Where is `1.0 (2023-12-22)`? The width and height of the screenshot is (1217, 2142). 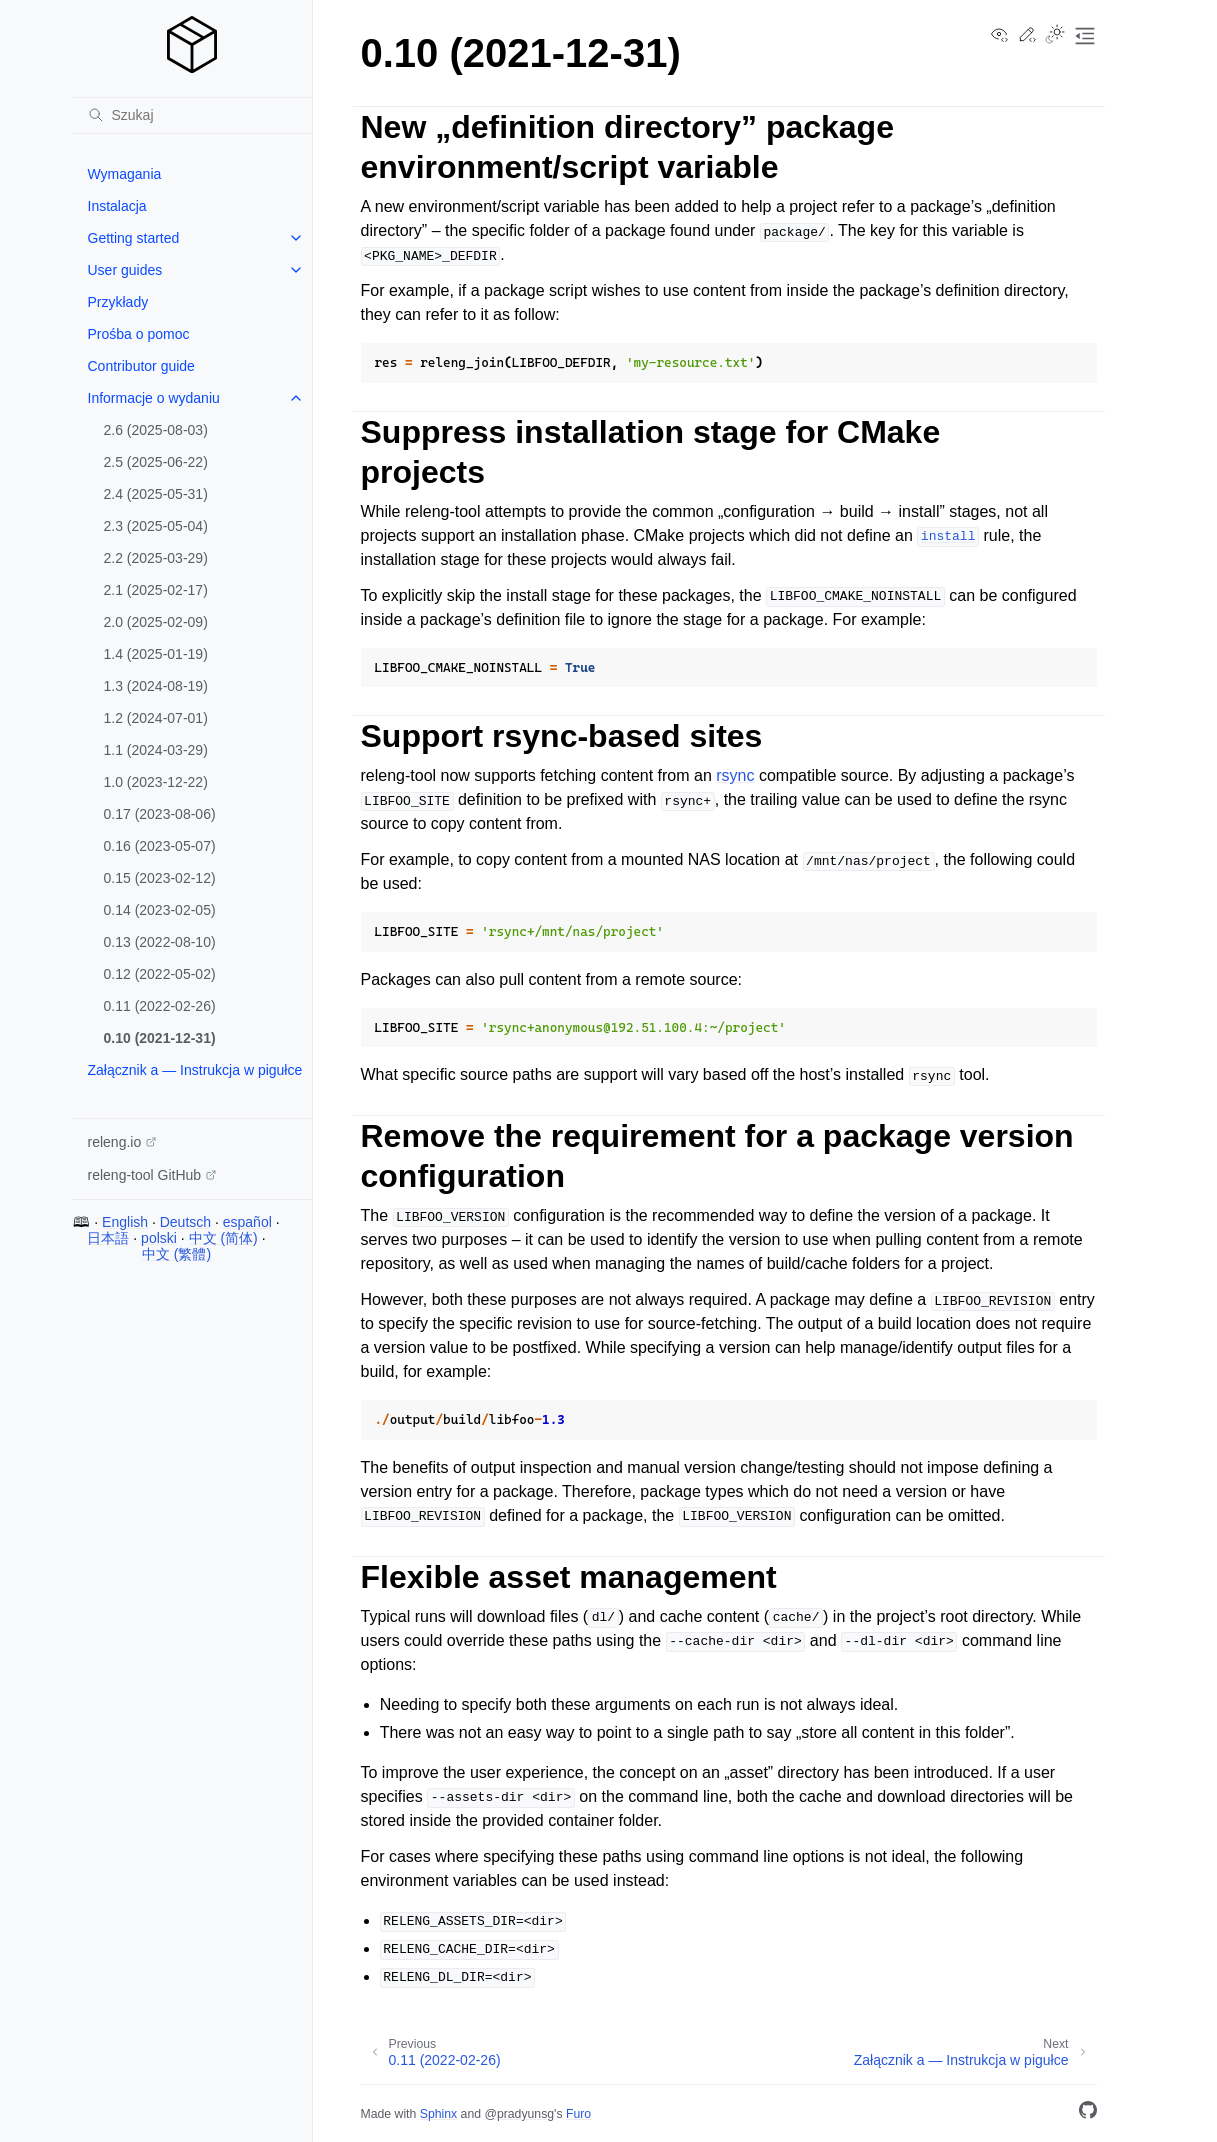 1.0 (2023-12-22) is located at coordinates (156, 782).